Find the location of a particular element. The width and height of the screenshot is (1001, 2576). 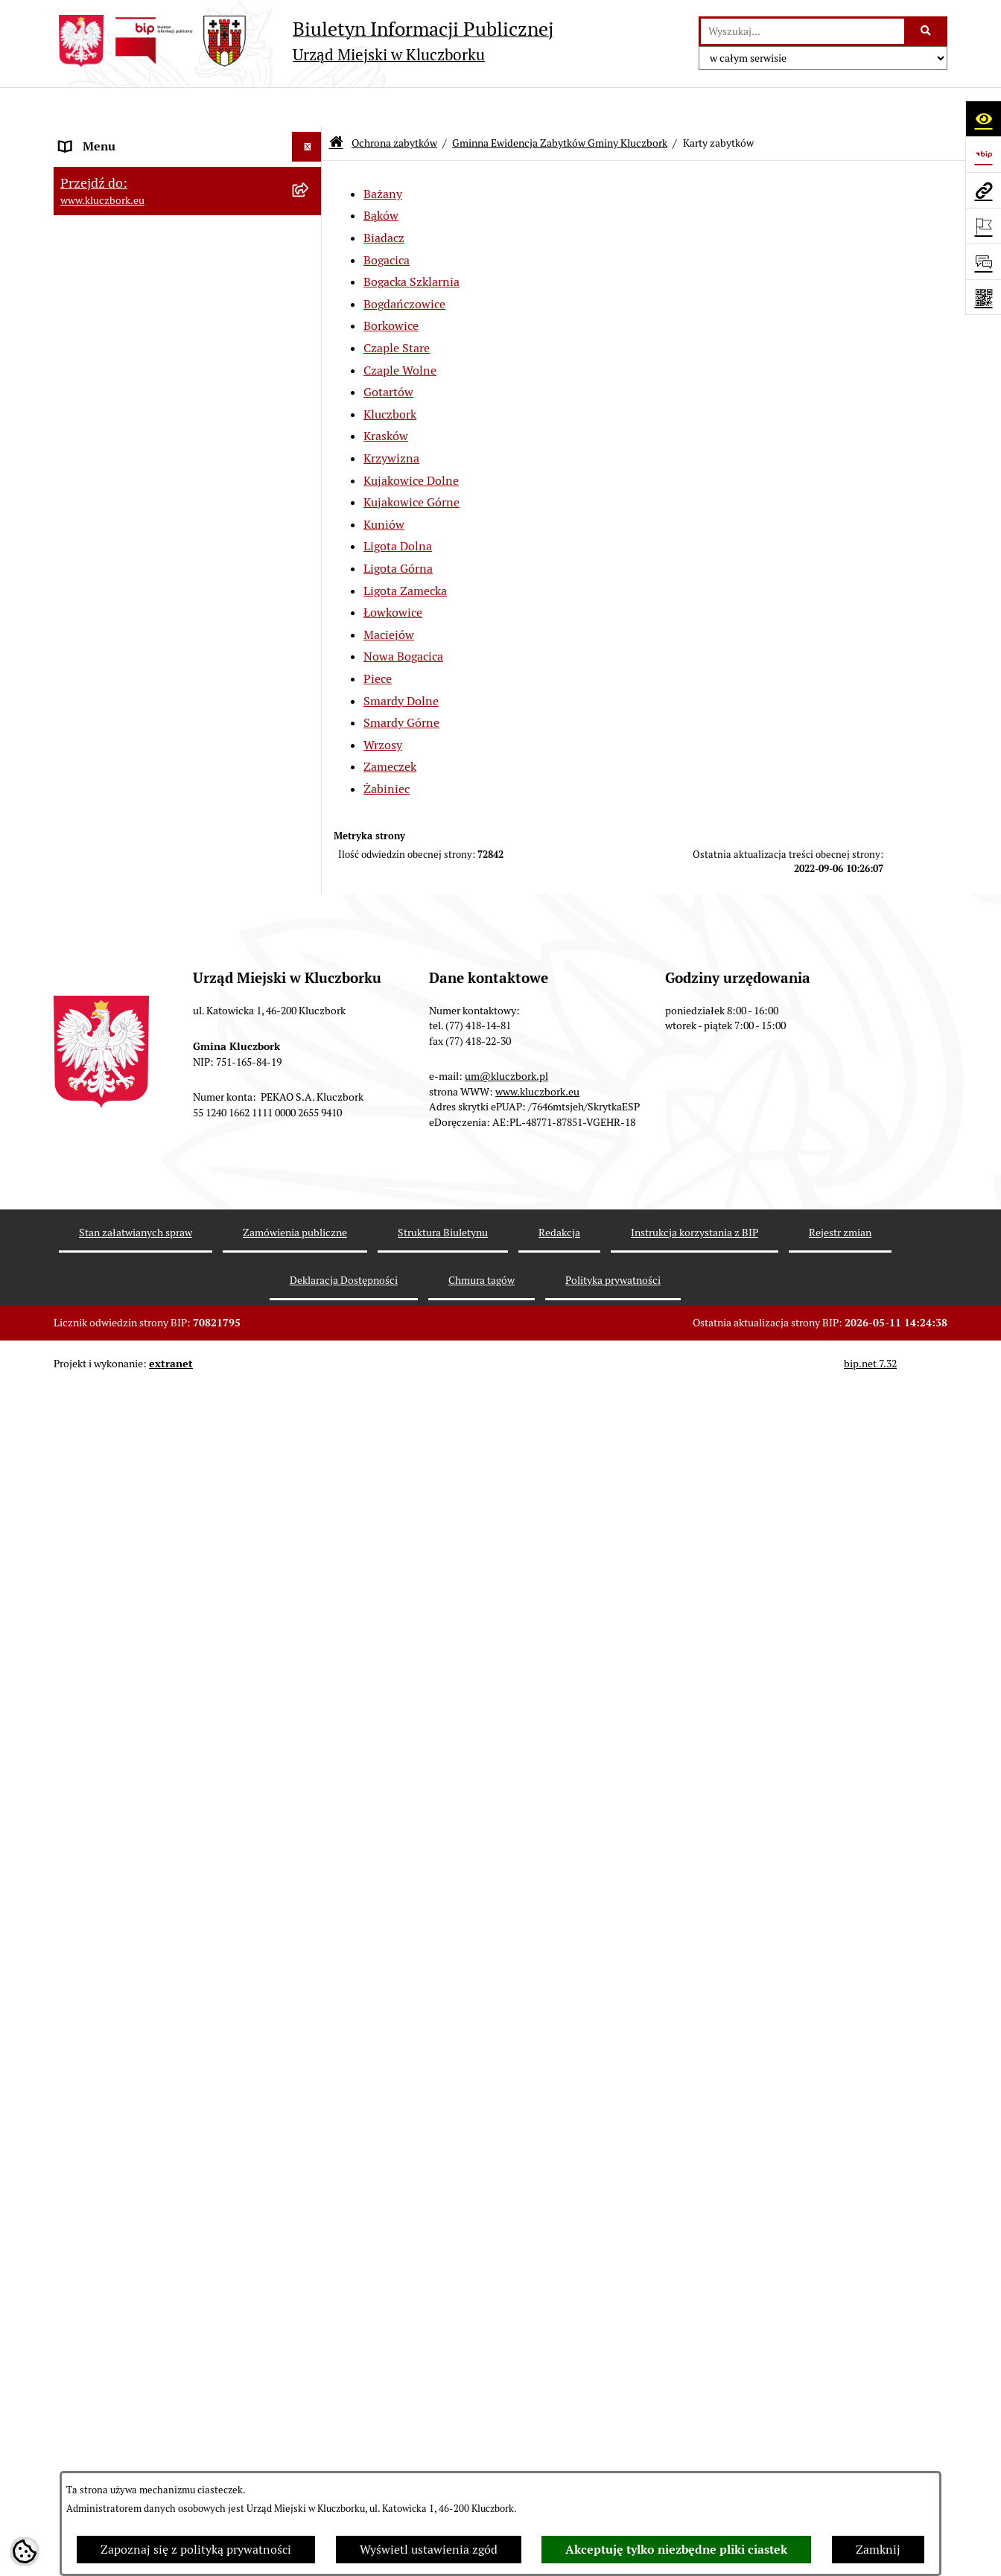

Urząd Miejski w Kluczborku [menuitem] is located at coordinates (133, 285).